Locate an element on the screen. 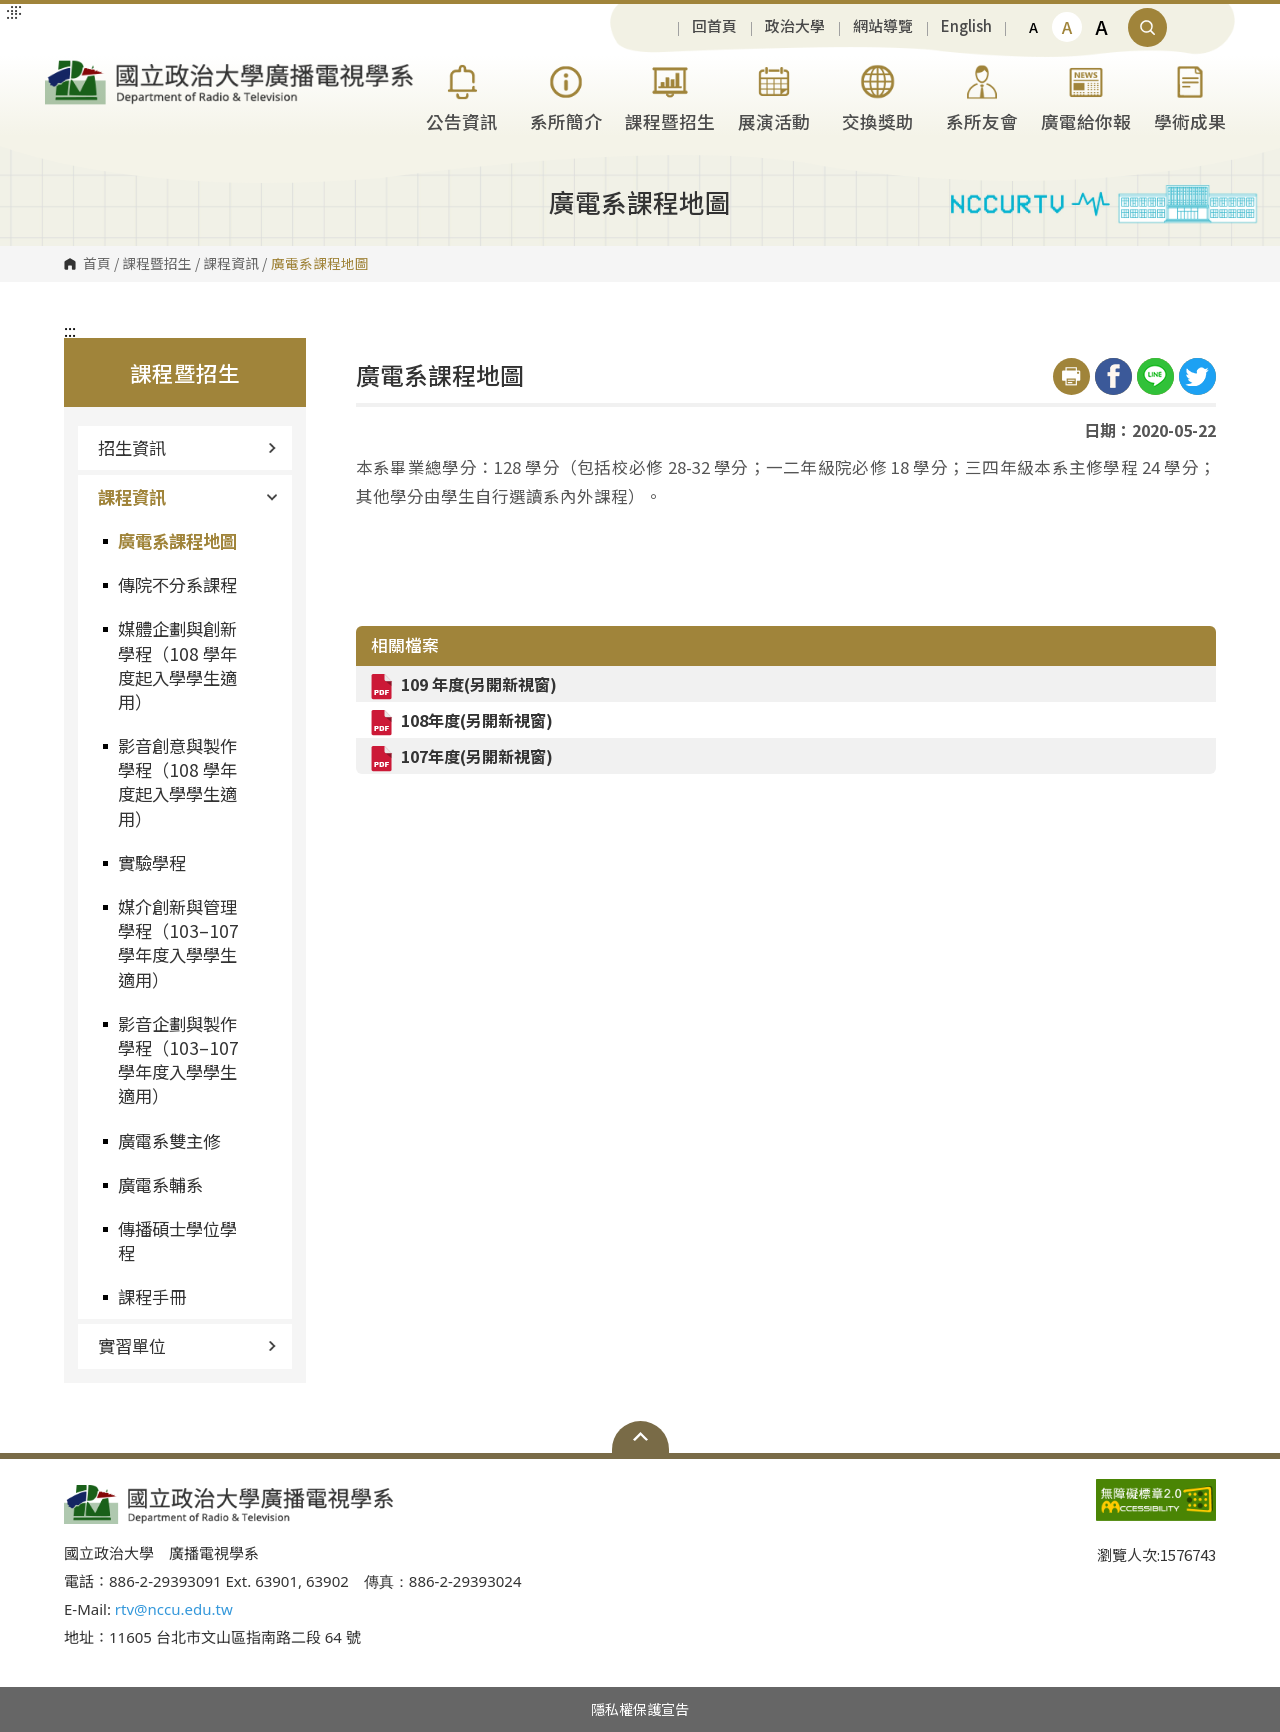 This screenshot has height=1732, width=1280. 網站導覽 is located at coordinates (883, 26).